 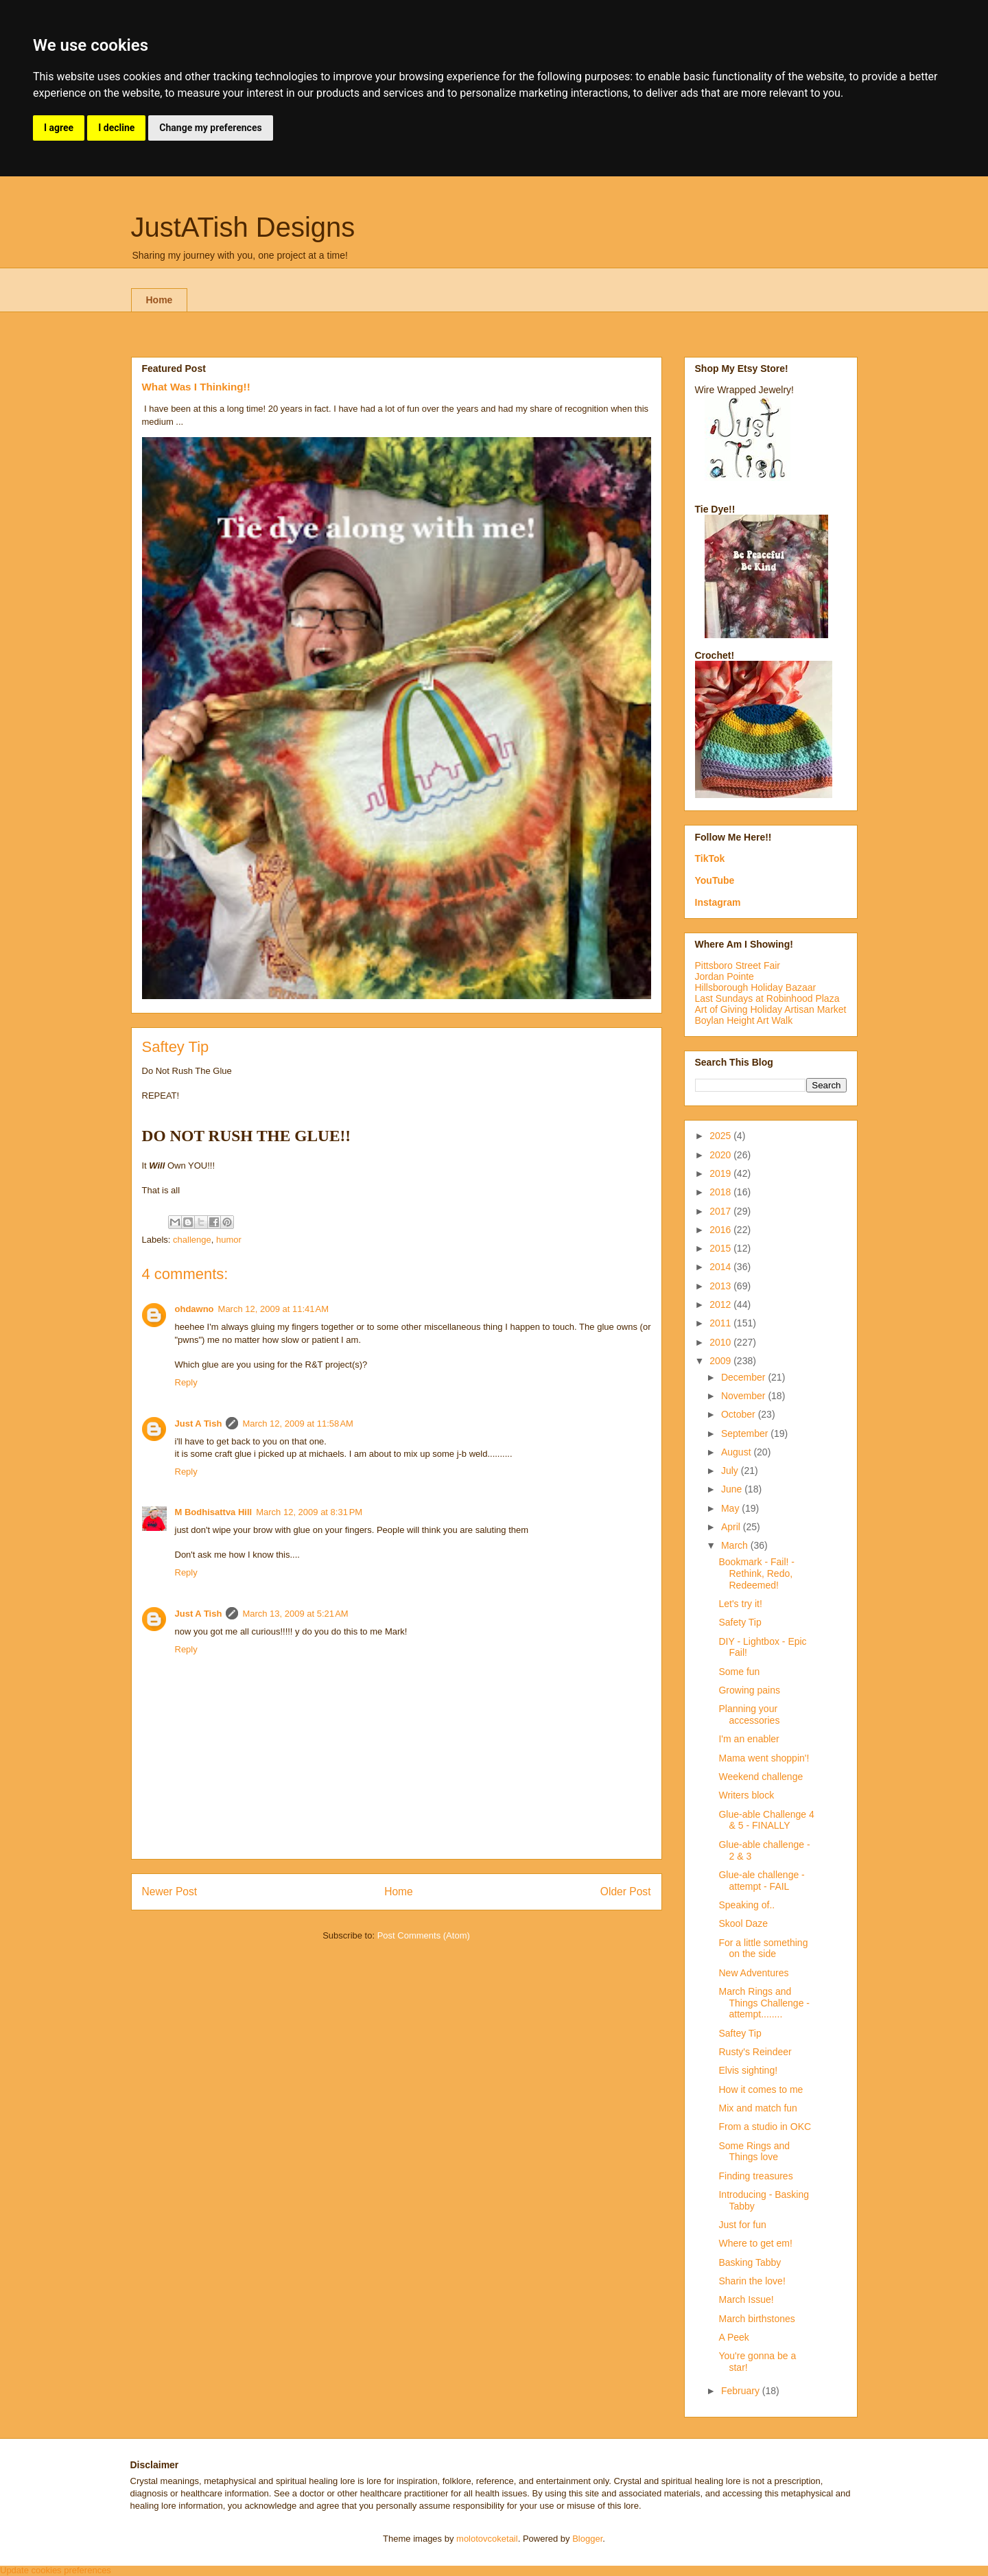 What do you see at coordinates (196, 387) in the screenshot?
I see `What Was I Thinking!!` at bounding box center [196, 387].